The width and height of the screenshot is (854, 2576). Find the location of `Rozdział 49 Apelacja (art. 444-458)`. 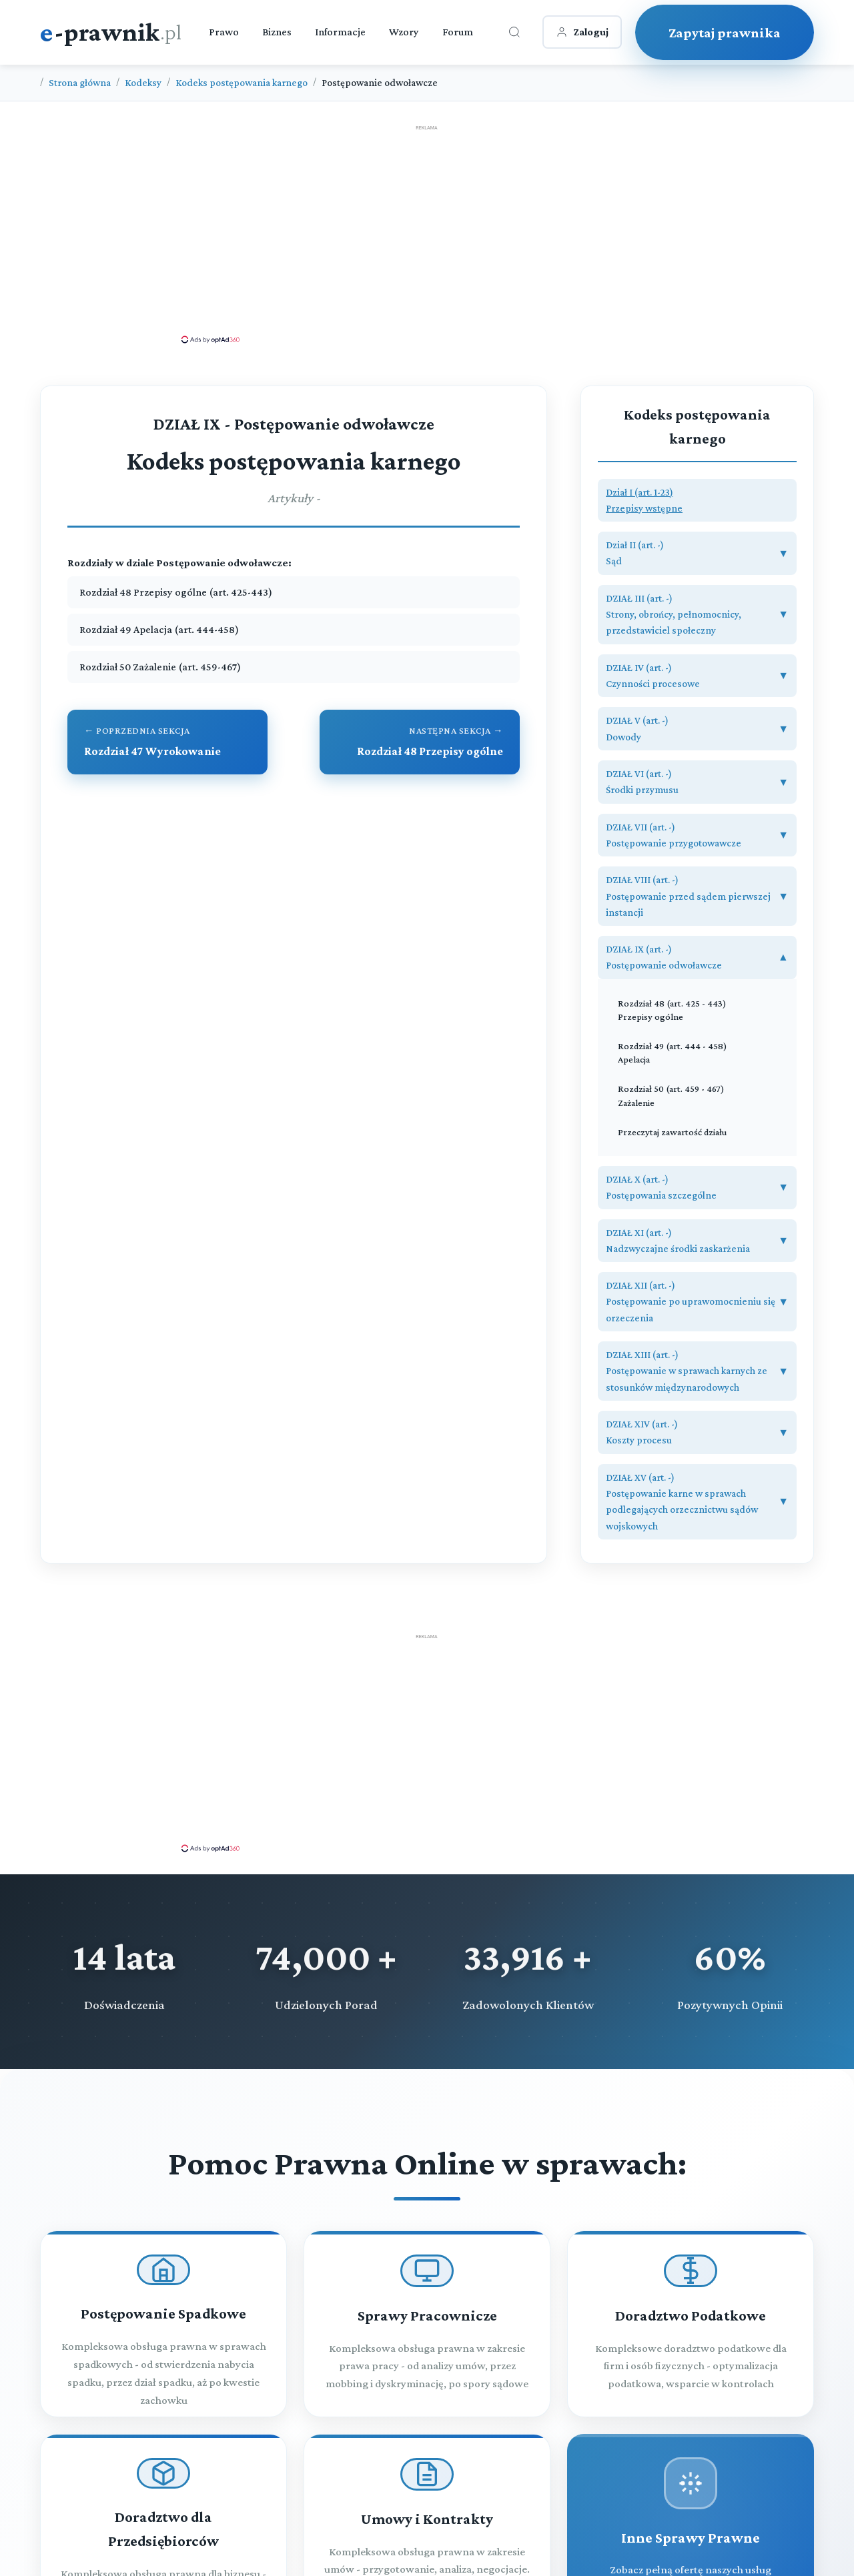

Rozdział 49 Apelacja (art. 444-458) is located at coordinates (159, 629).